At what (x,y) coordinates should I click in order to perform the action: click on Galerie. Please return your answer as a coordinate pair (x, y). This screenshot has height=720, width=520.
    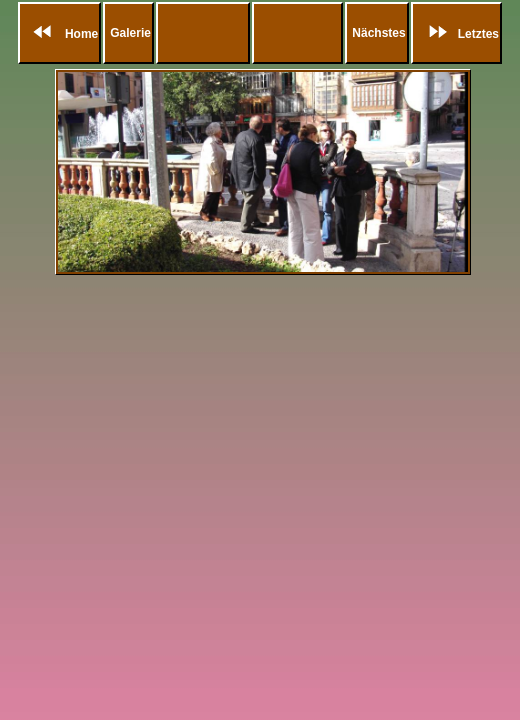
    Looking at the image, I should click on (130, 33).